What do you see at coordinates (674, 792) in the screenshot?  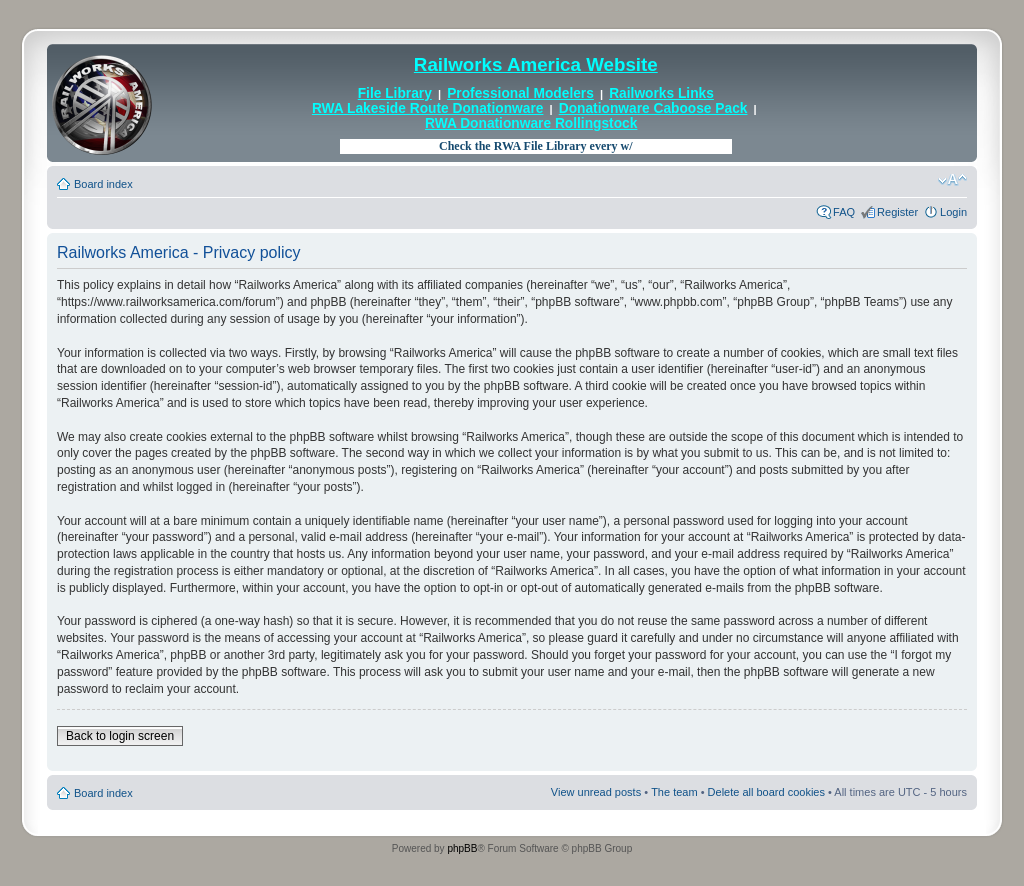 I see `The team` at bounding box center [674, 792].